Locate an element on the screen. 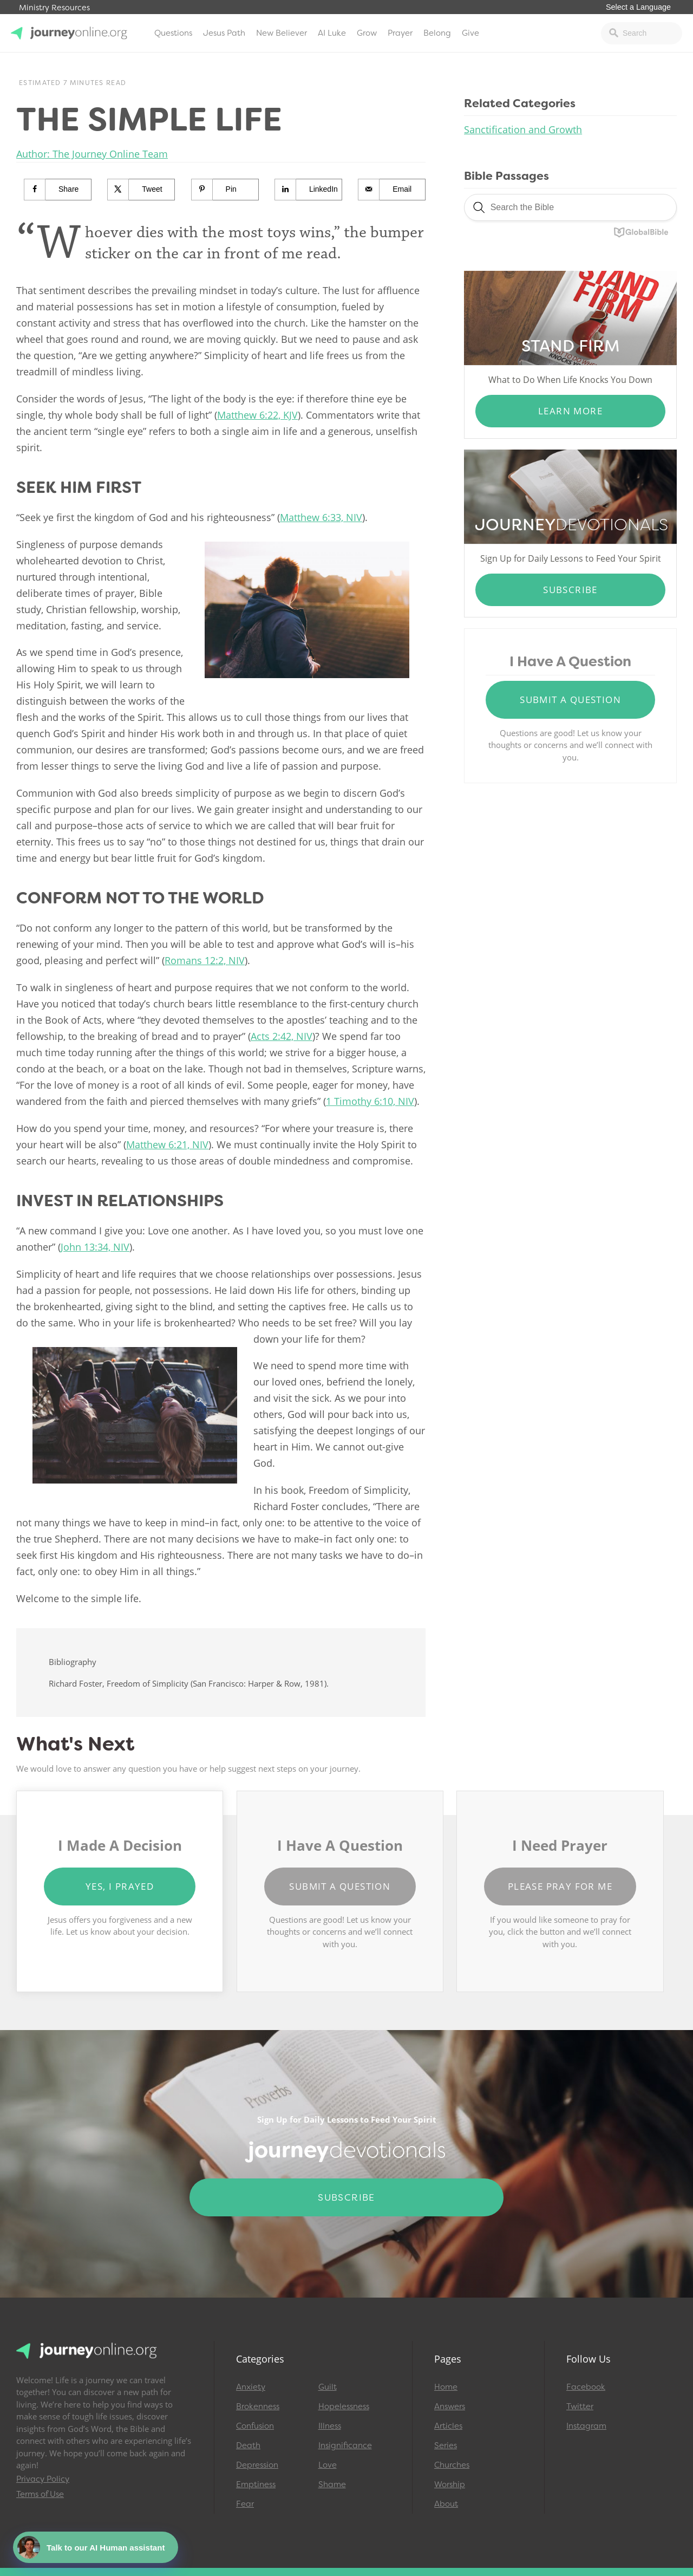 The width and height of the screenshot is (693, 2576). Author: The Journey Online Team is located at coordinates (92, 153).